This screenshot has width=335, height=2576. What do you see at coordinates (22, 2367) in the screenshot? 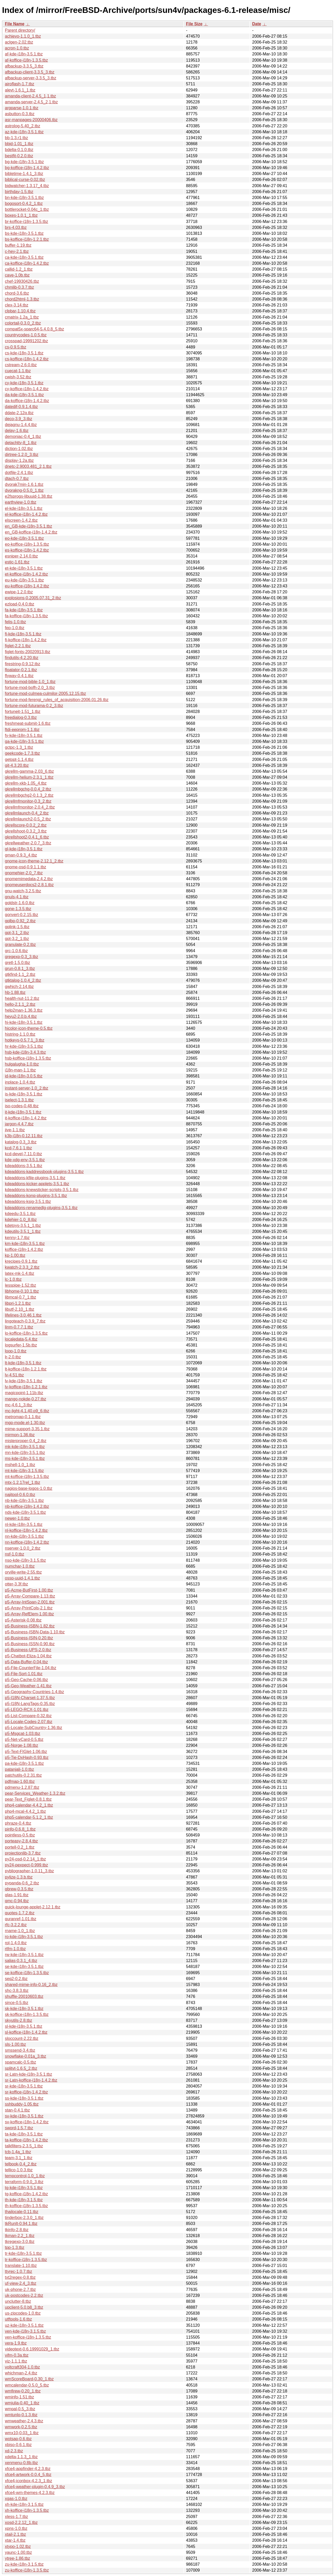
I see `voltcraft304-1.0.tbz` at bounding box center [22, 2367].